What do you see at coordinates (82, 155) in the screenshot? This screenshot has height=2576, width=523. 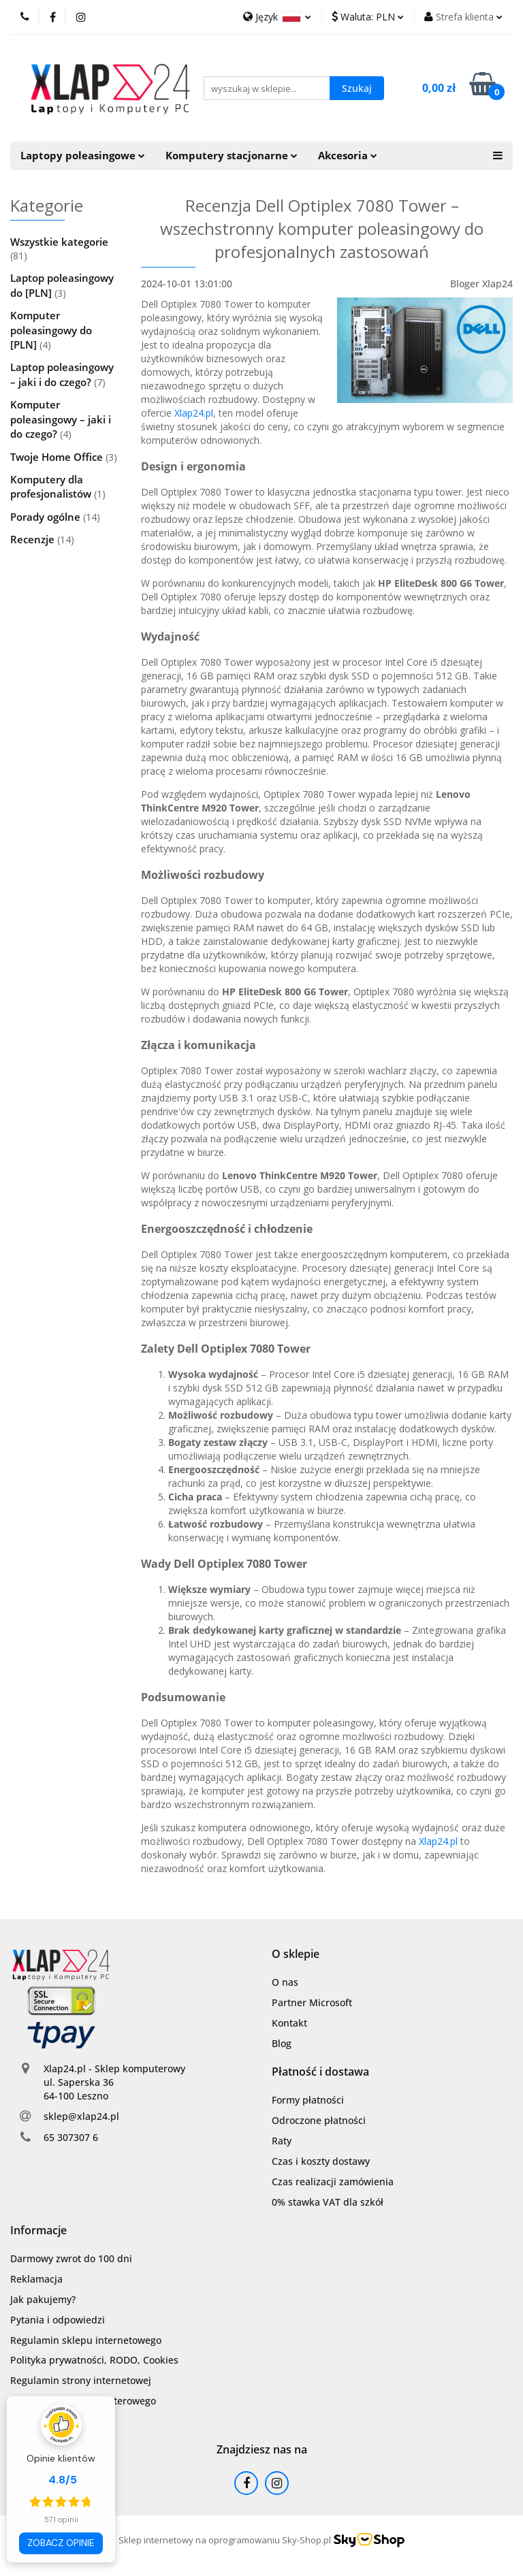 I see `Laptopy poleasingowe` at bounding box center [82, 155].